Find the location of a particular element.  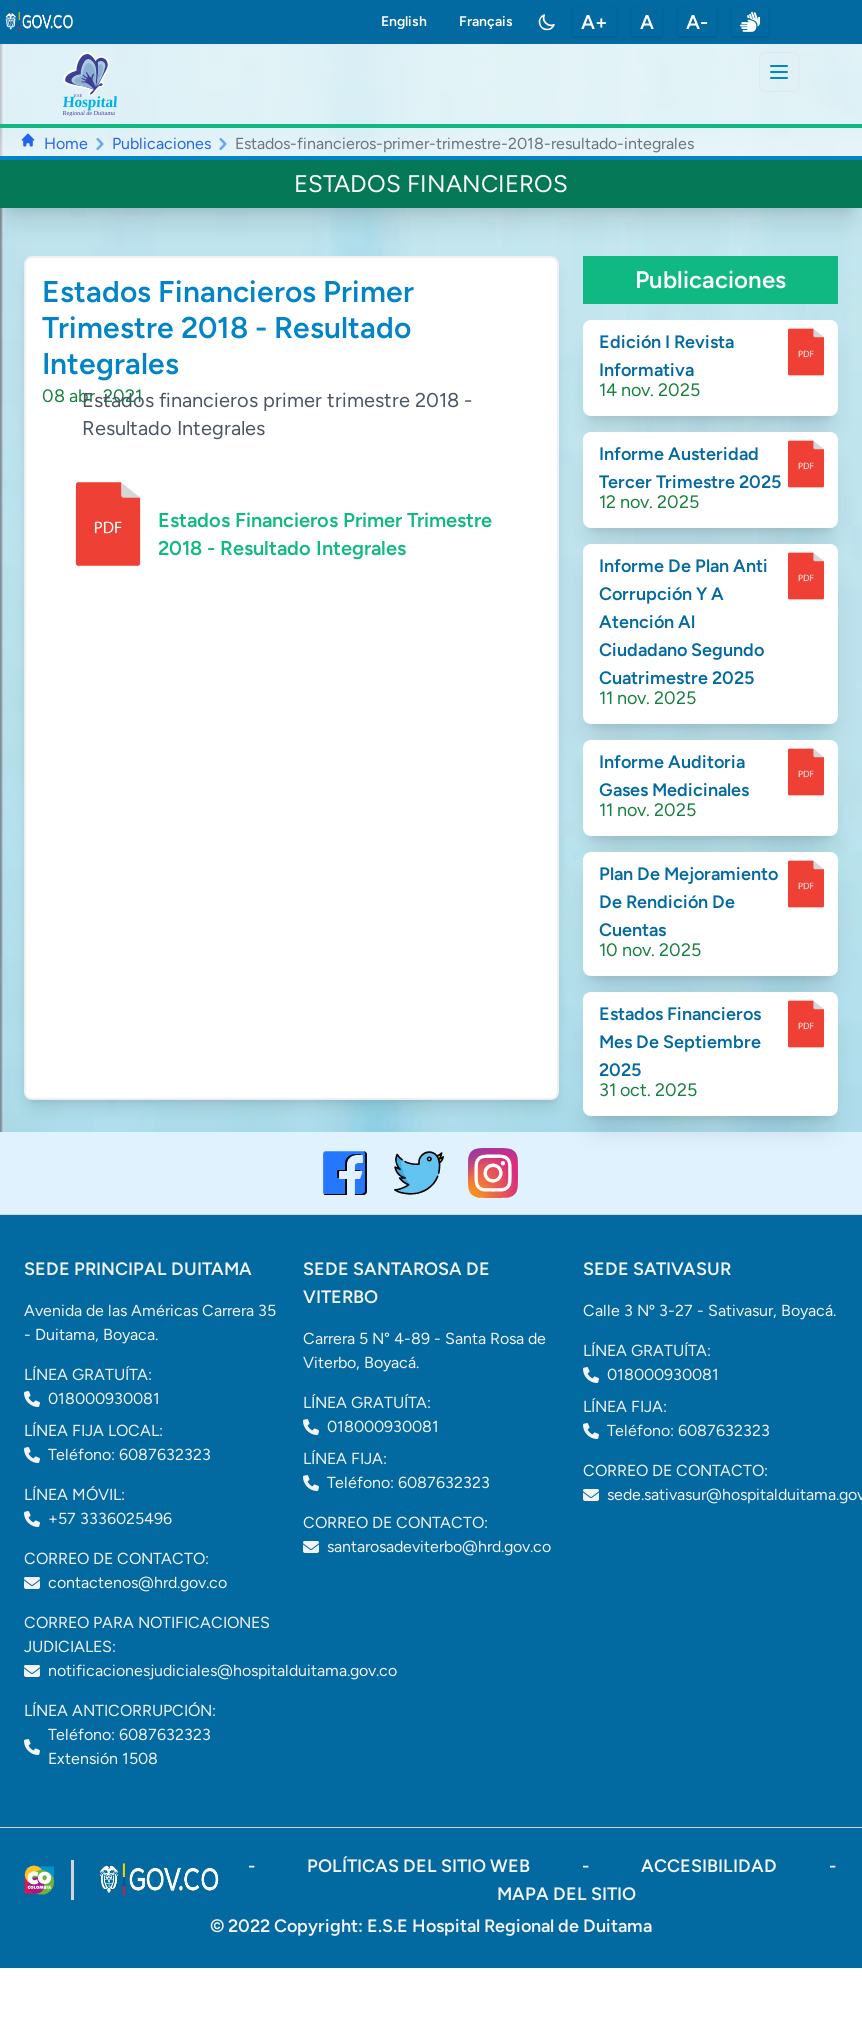

contactenos@hrd.gov.co is located at coordinates (137, 1582).